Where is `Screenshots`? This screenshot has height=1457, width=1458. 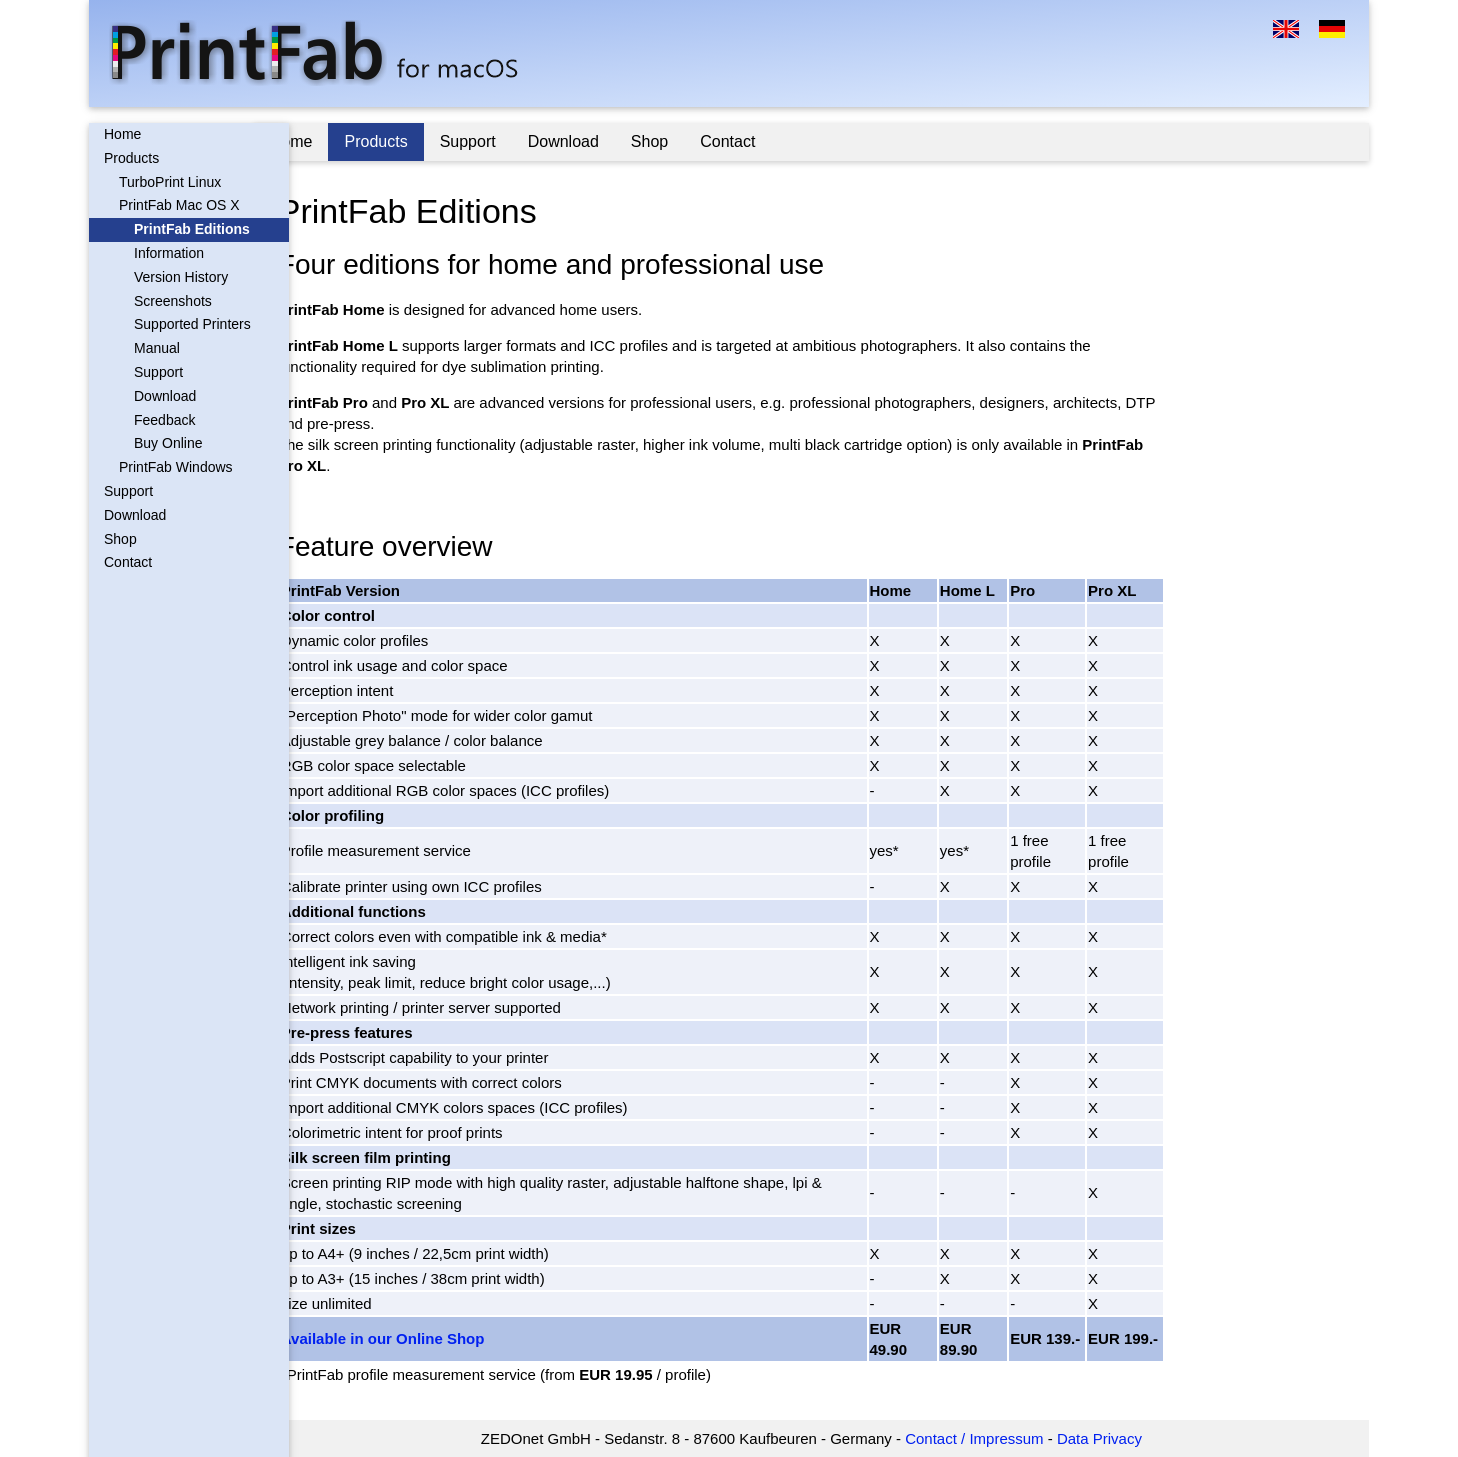
Screenshots is located at coordinates (173, 301).